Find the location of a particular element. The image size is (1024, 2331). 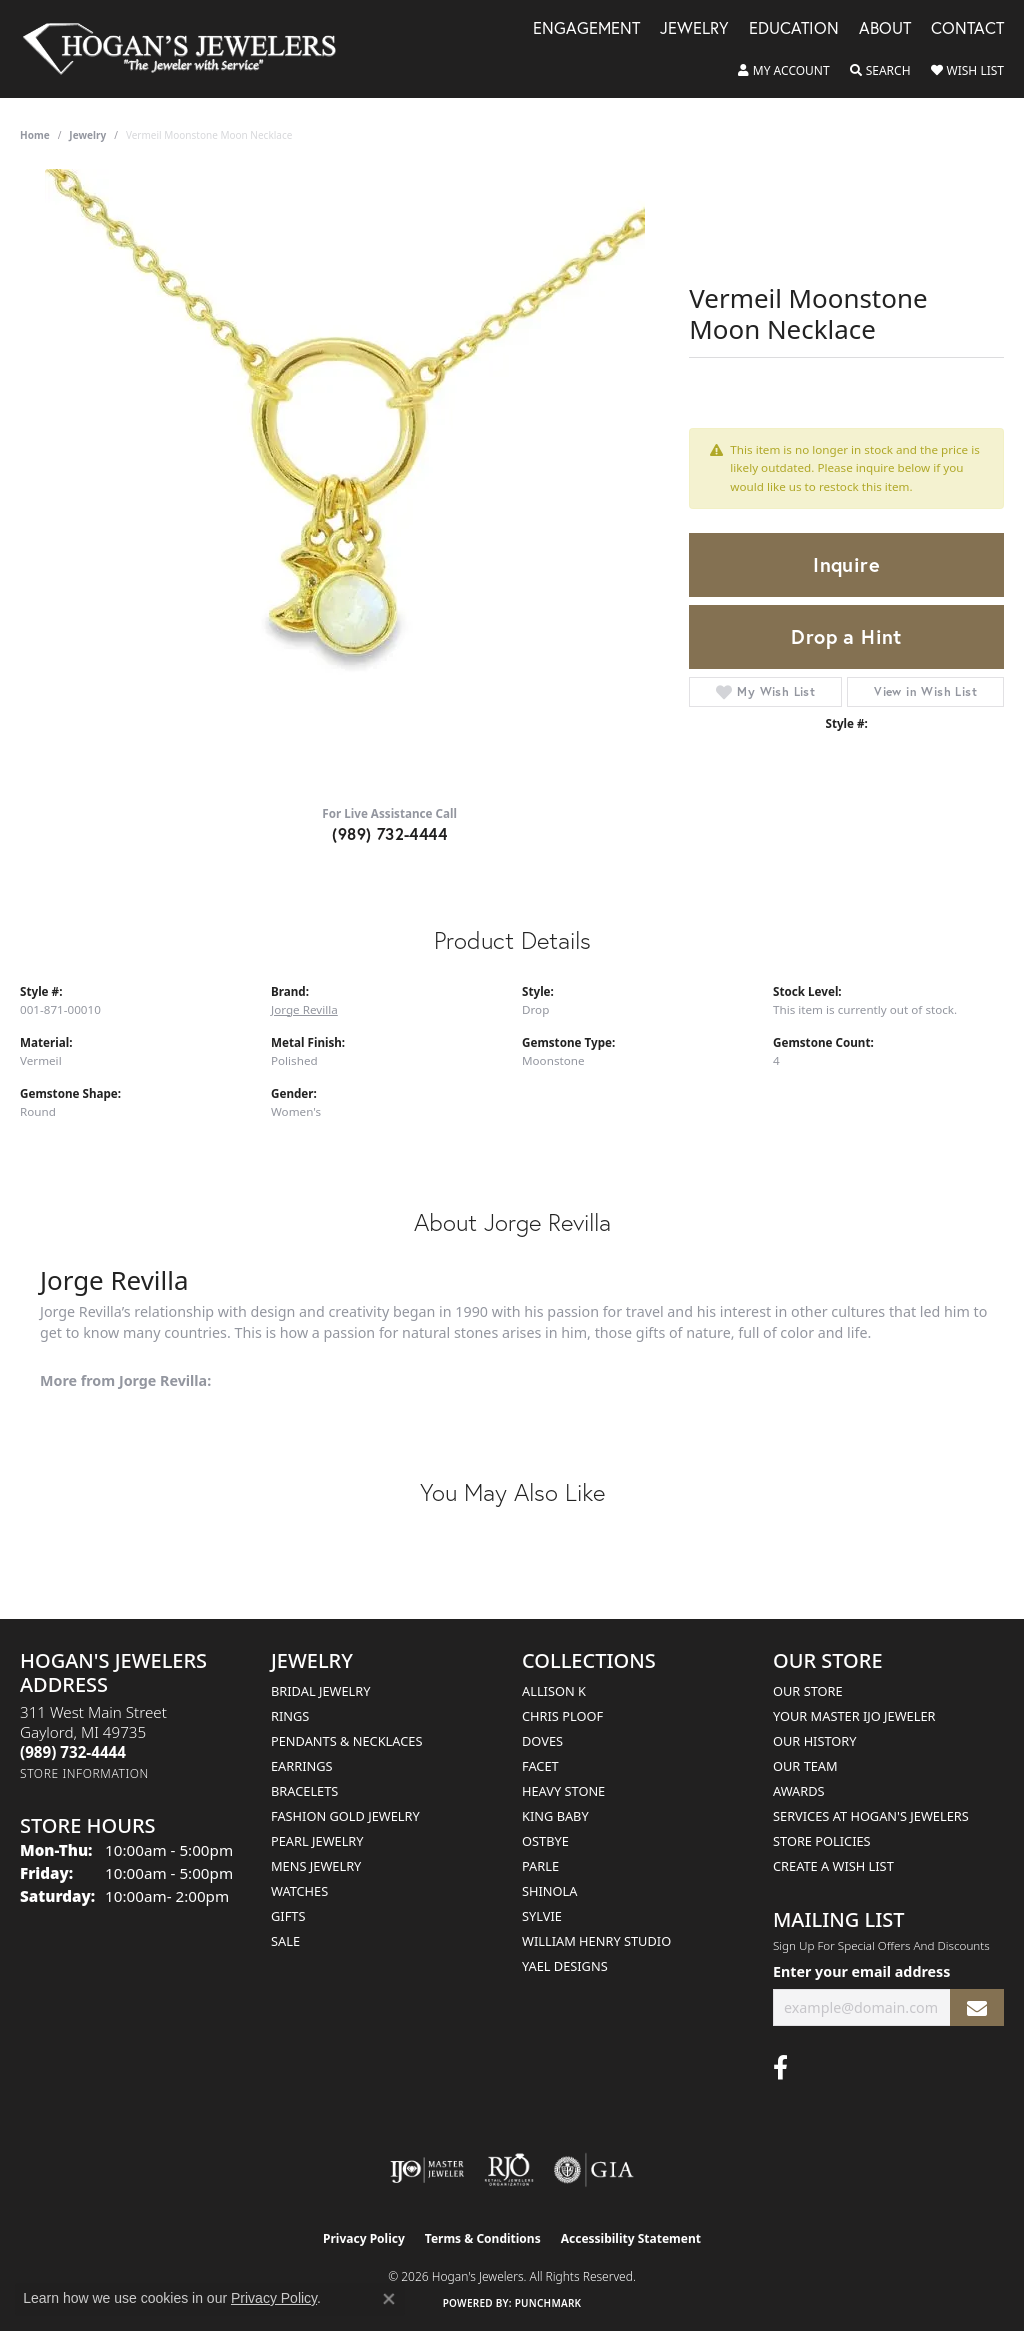

Mens Jewelry [menuitem] is located at coordinates (316, 1866).